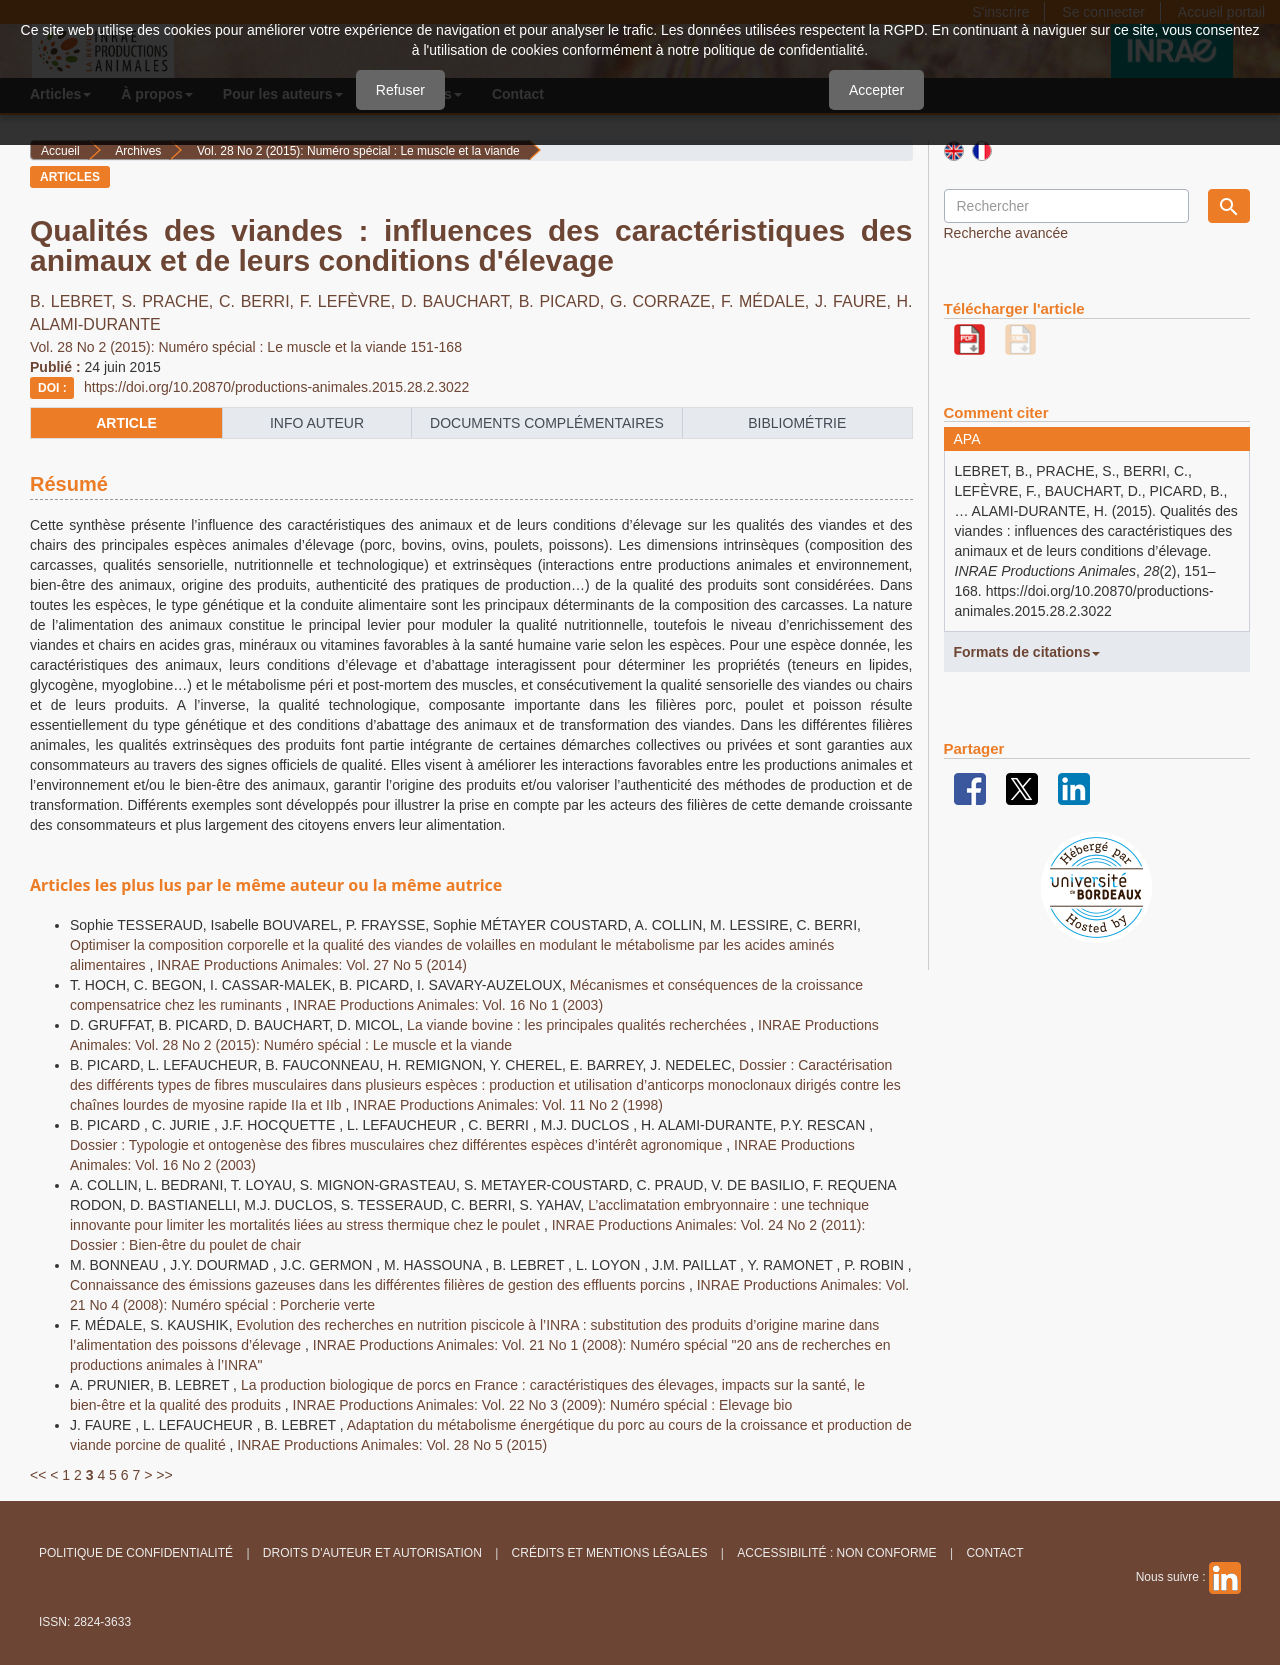 The image size is (1280, 1665). What do you see at coordinates (138, 151) in the screenshot?
I see `Archives` at bounding box center [138, 151].